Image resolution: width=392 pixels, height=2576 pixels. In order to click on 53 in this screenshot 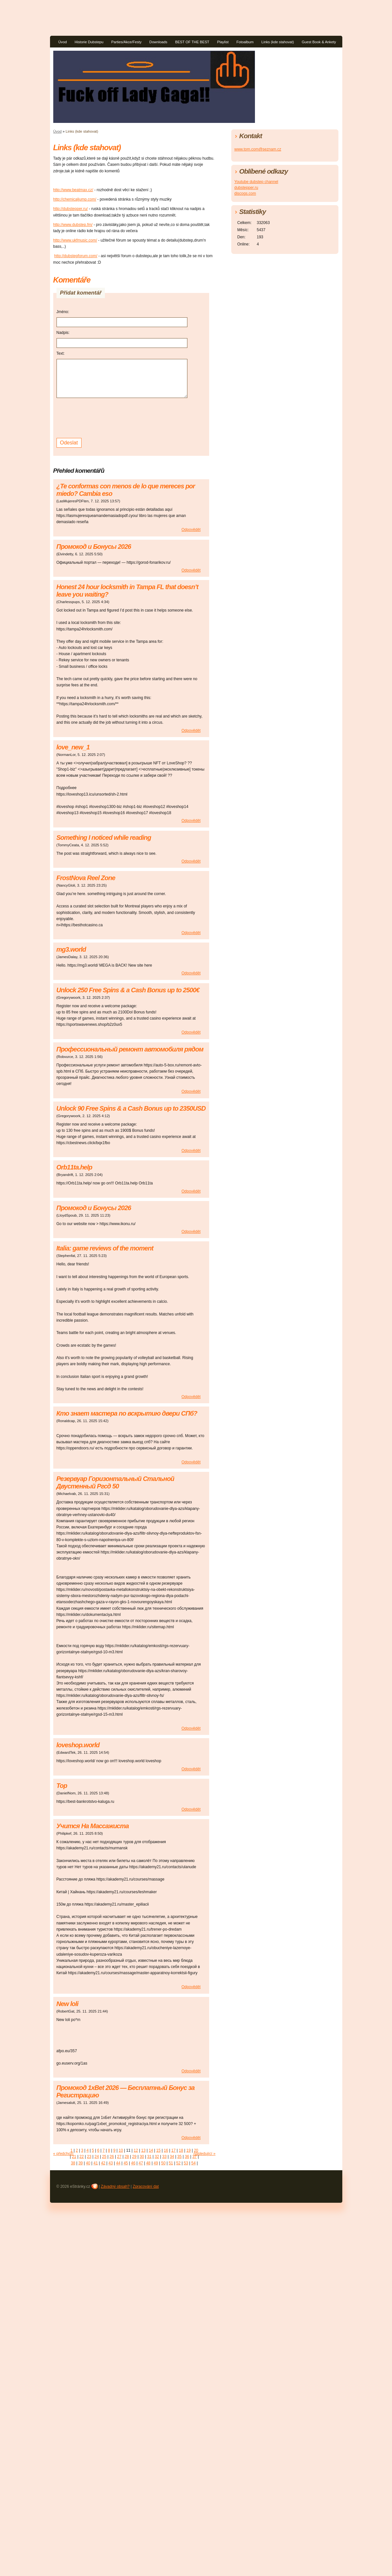, I will do `click(186, 2163)`.